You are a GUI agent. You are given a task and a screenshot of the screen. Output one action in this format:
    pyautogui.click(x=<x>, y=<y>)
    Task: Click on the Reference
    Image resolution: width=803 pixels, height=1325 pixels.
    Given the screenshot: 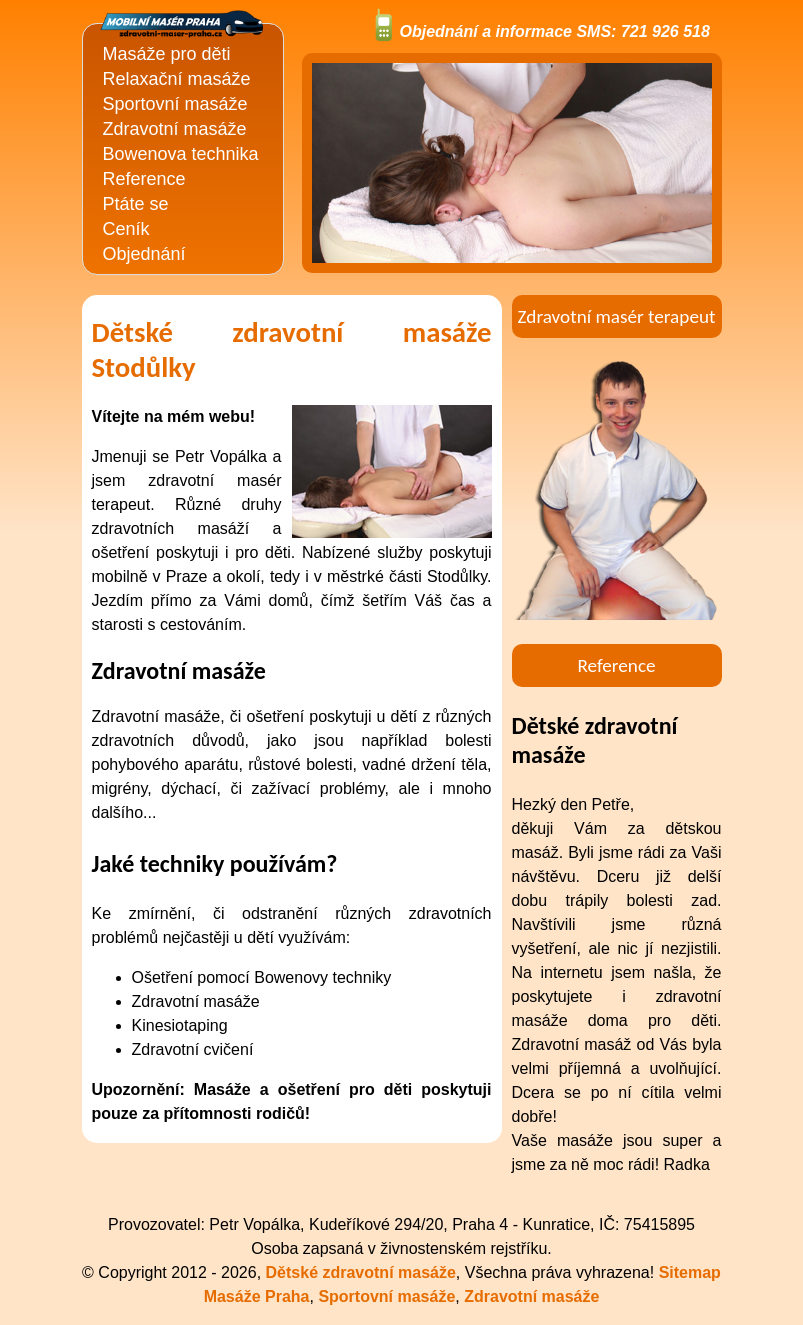 What is the action you would take?
    pyautogui.click(x=144, y=179)
    